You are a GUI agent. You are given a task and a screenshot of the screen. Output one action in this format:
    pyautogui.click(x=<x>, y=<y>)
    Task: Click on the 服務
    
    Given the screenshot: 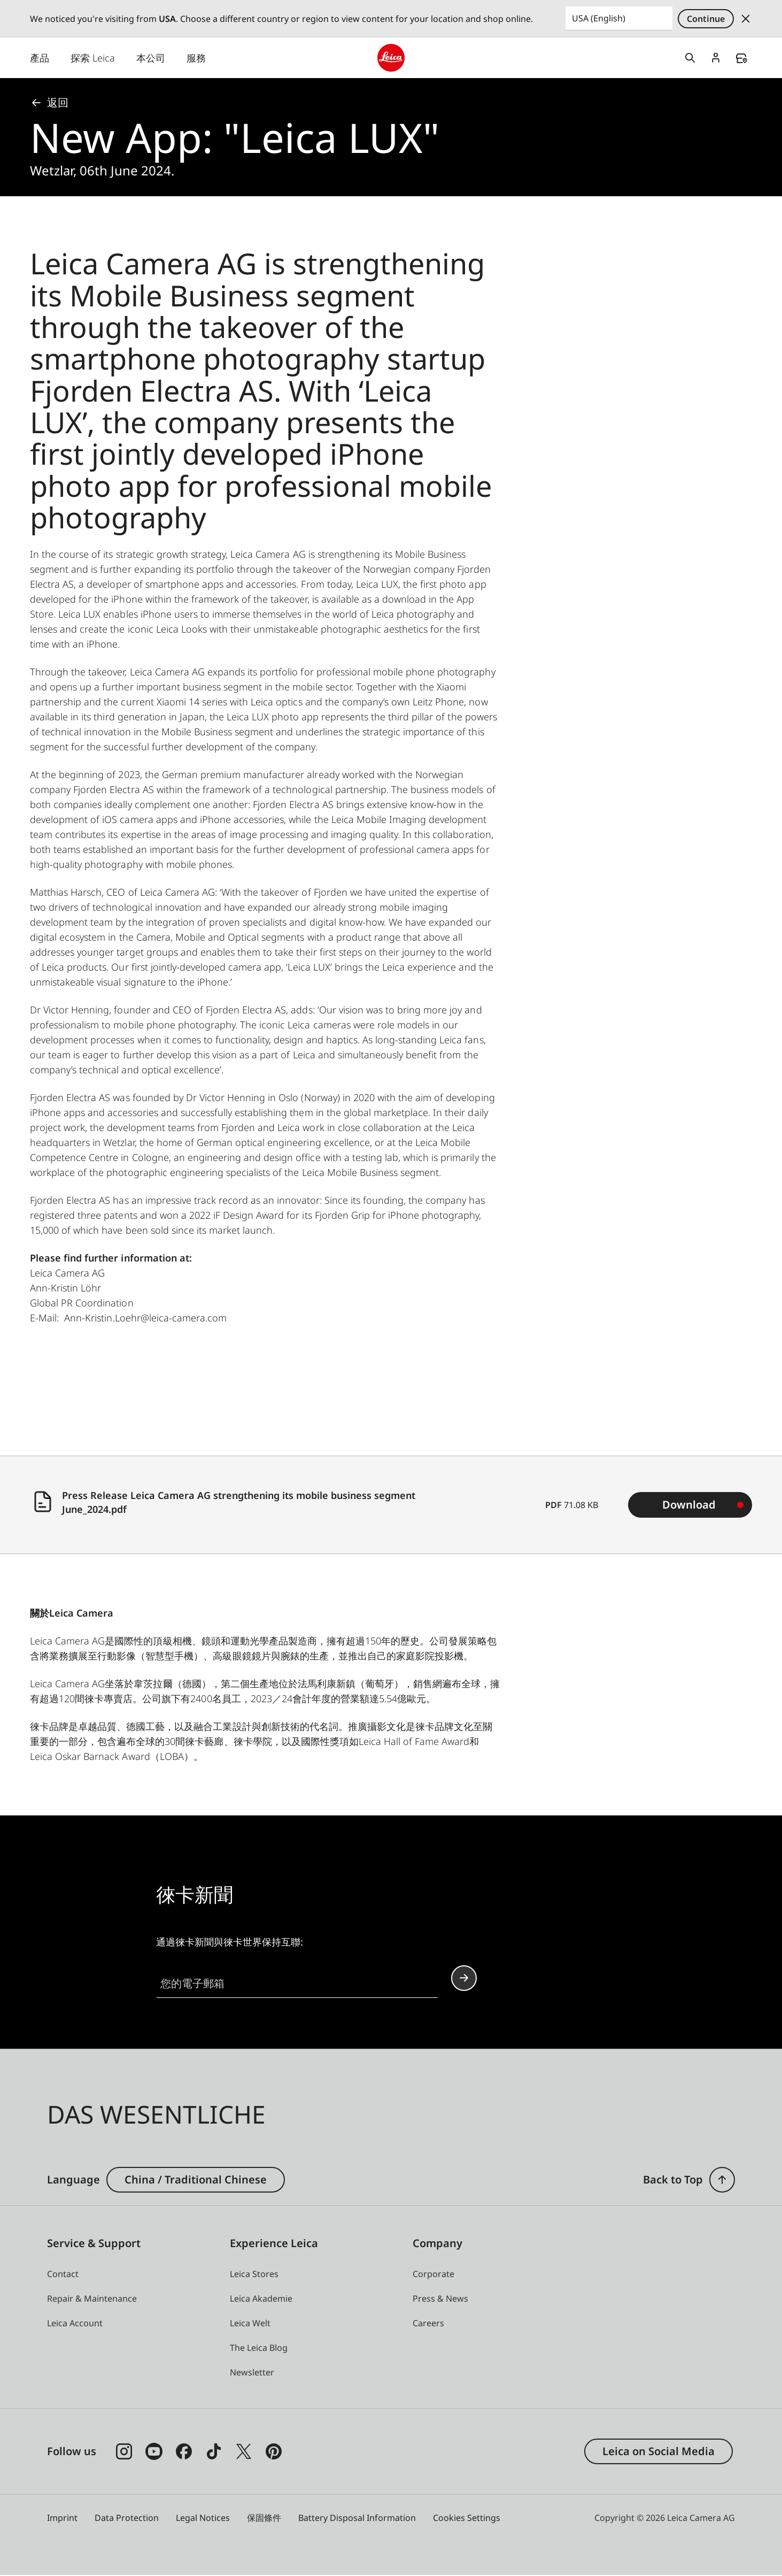 What is the action you would take?
    pyautogui.click(x=196, y=58)
    